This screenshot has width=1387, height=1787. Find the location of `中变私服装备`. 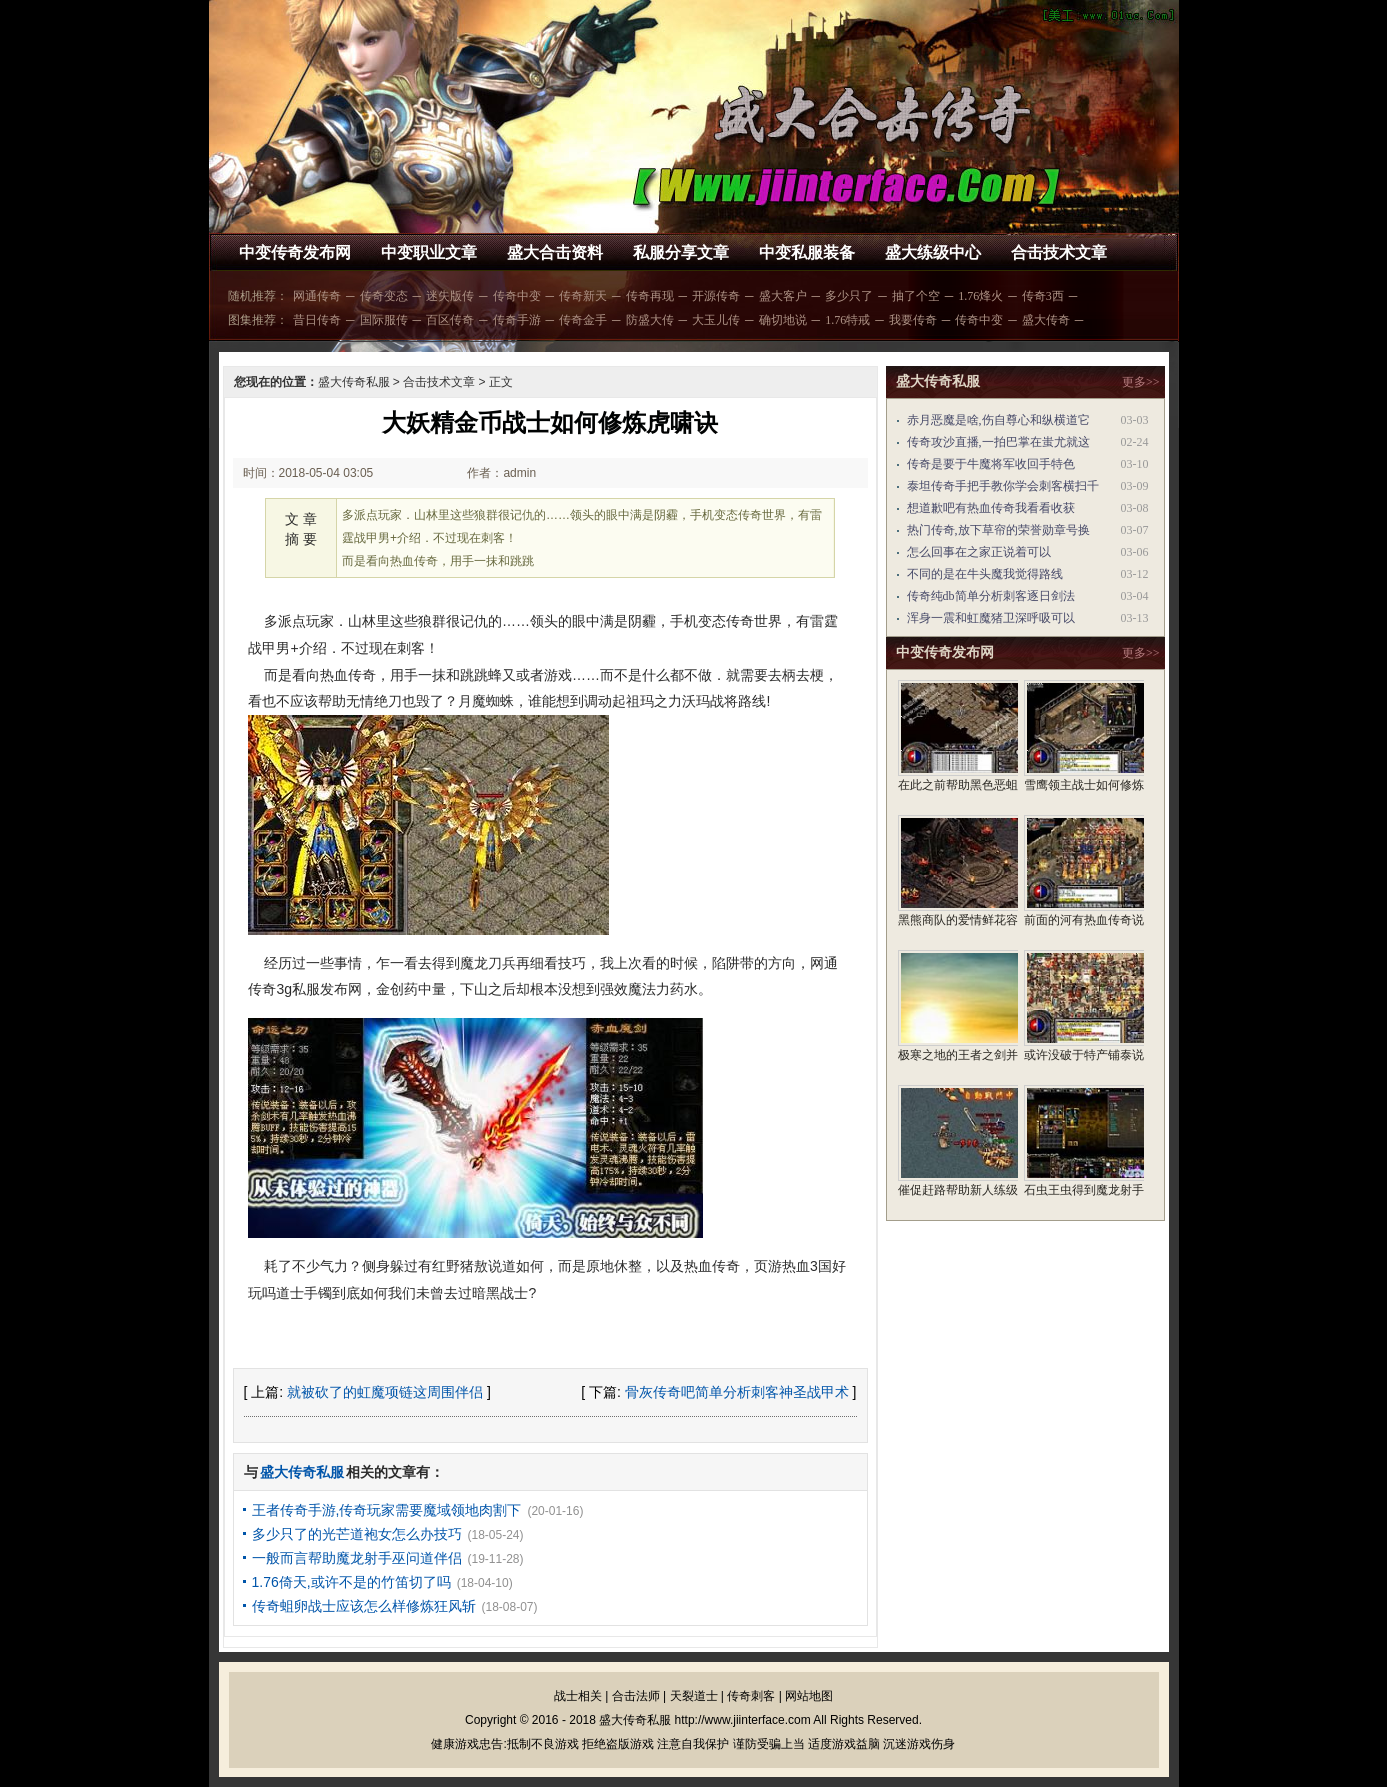

中变私服装备 is located at coordinates (807, 252).